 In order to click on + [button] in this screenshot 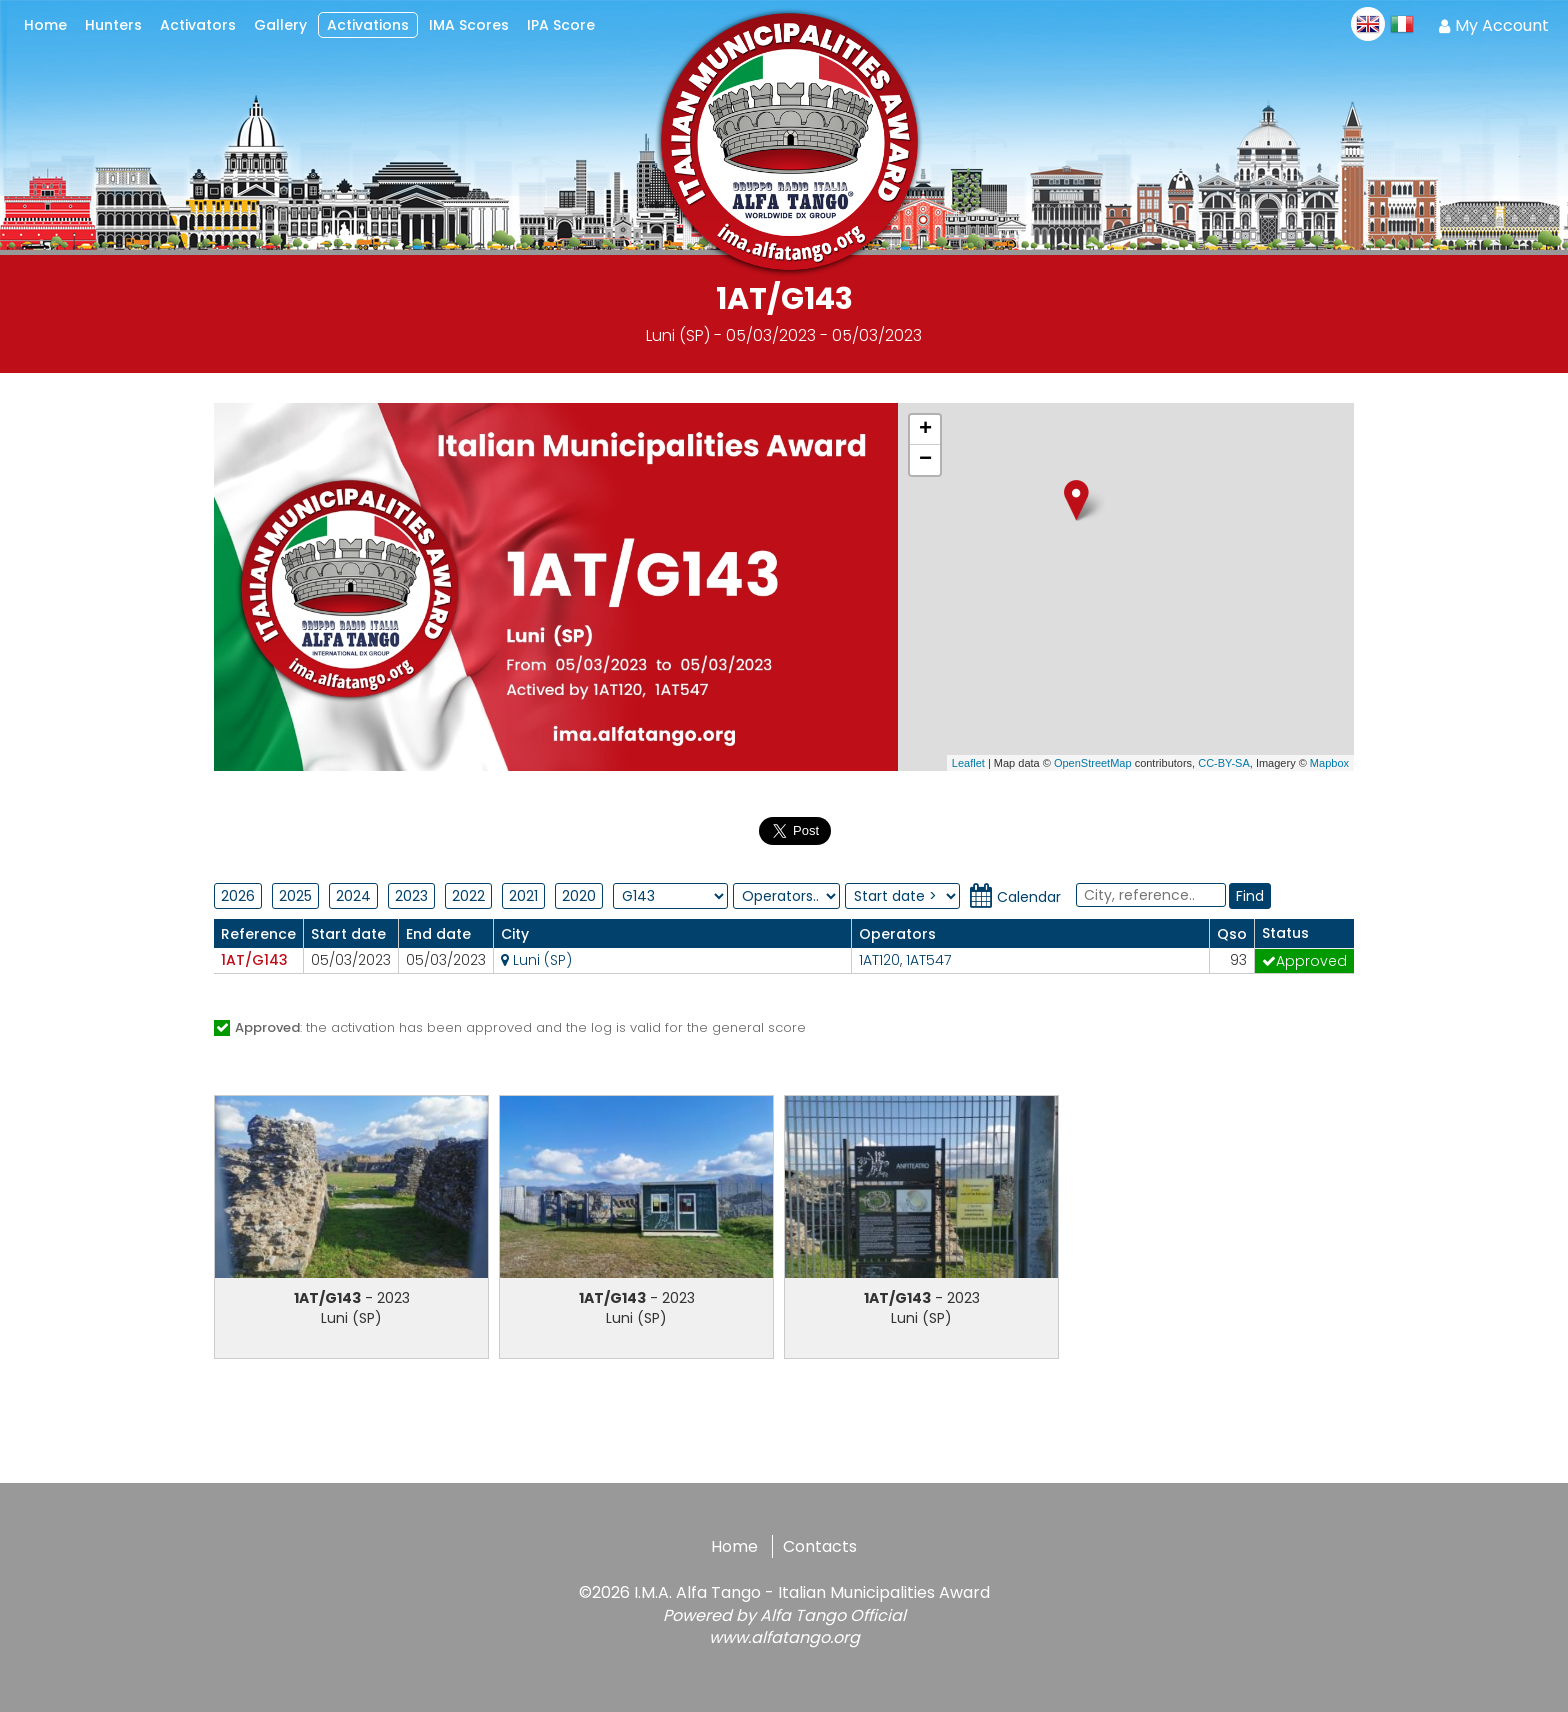, I will do `click(925, 430)`.